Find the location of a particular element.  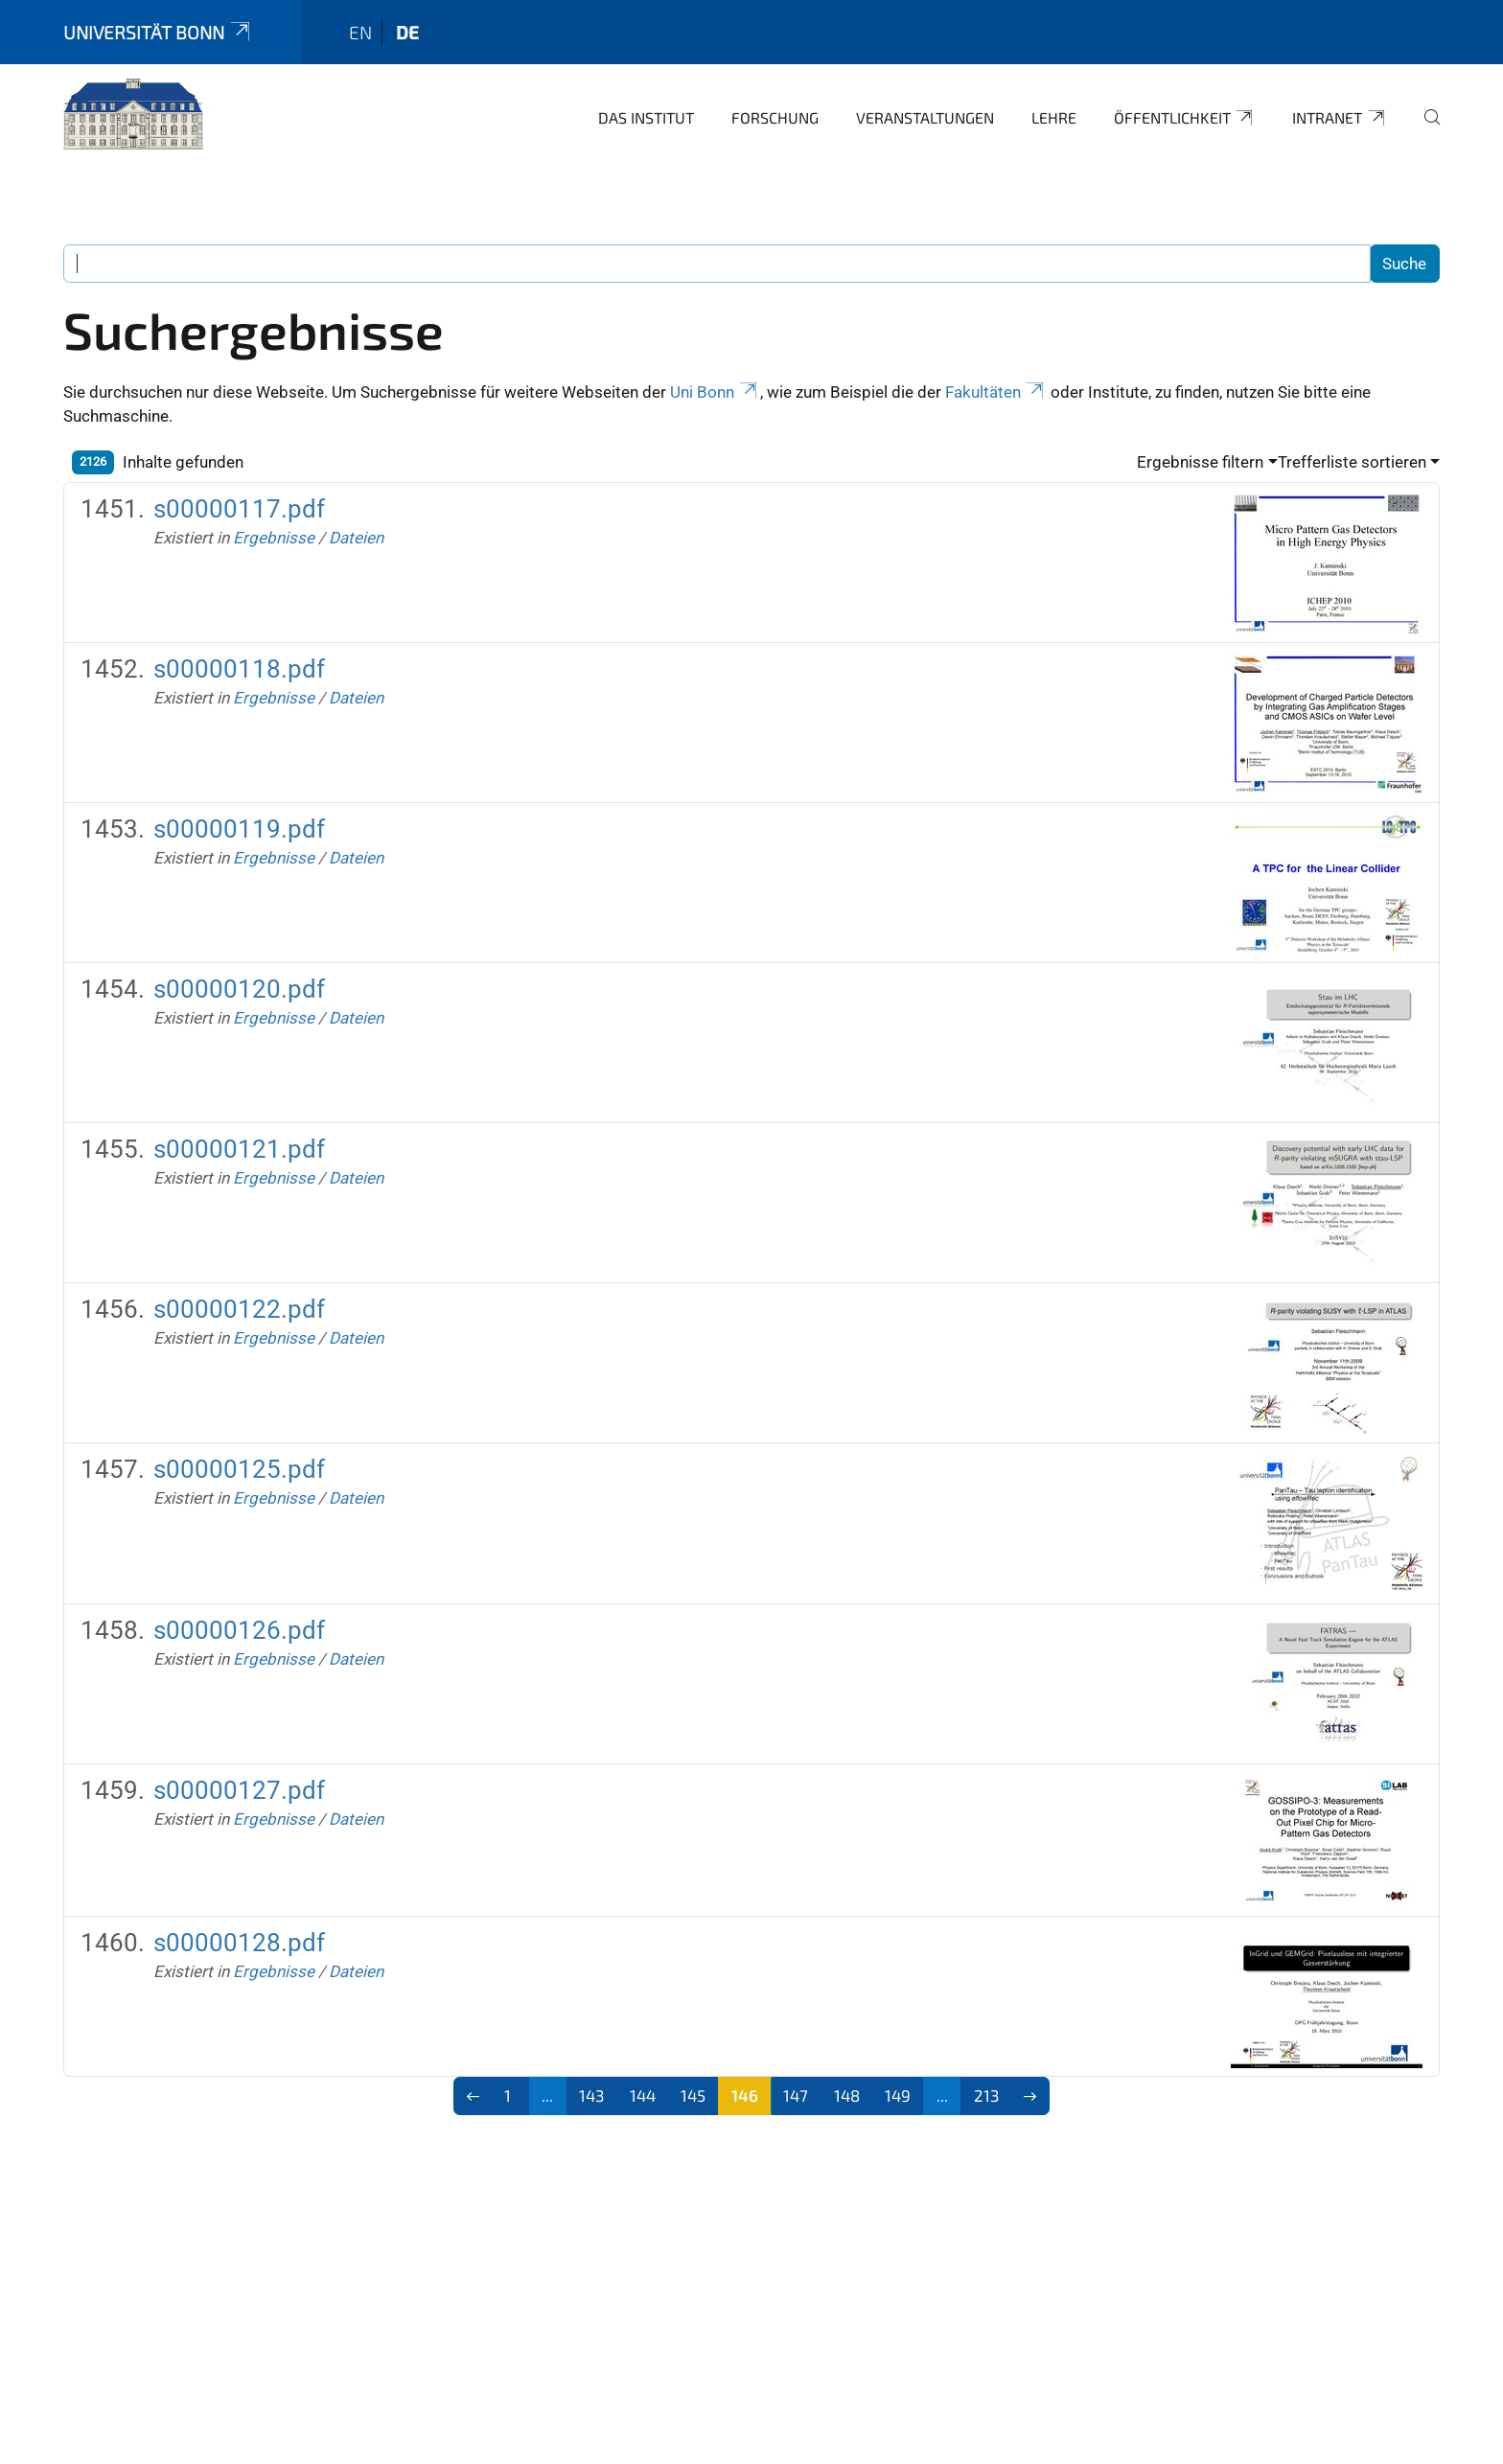

s00000122.pdf is located at coordinates (239, 1309).